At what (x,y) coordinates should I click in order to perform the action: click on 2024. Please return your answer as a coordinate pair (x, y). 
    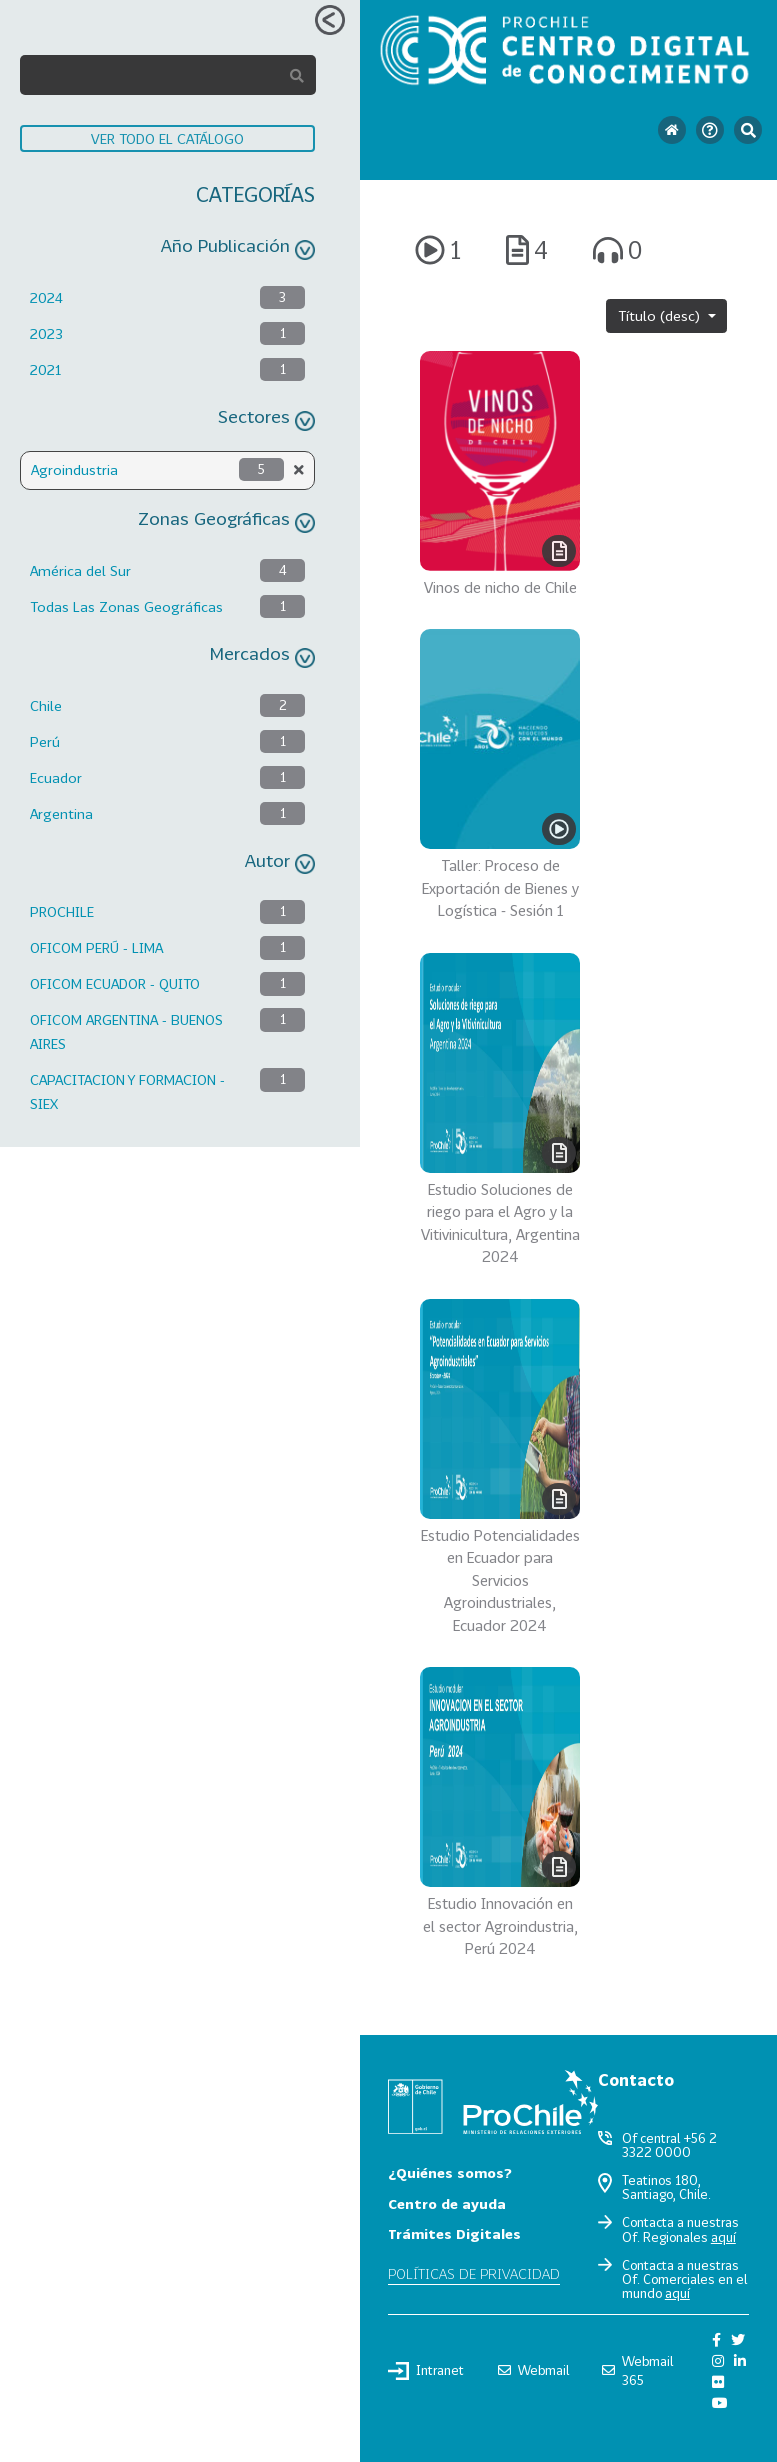
    Looking at the image, I should click on (46, 297).